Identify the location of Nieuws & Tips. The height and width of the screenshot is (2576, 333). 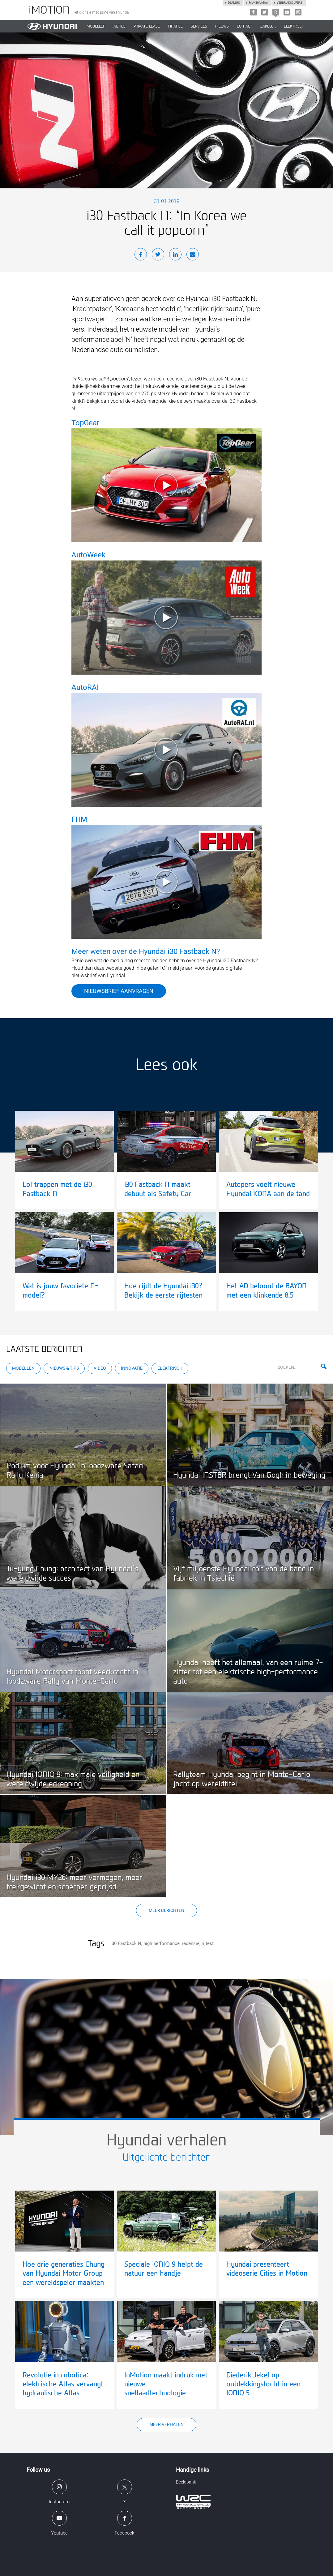
(64, 1368).